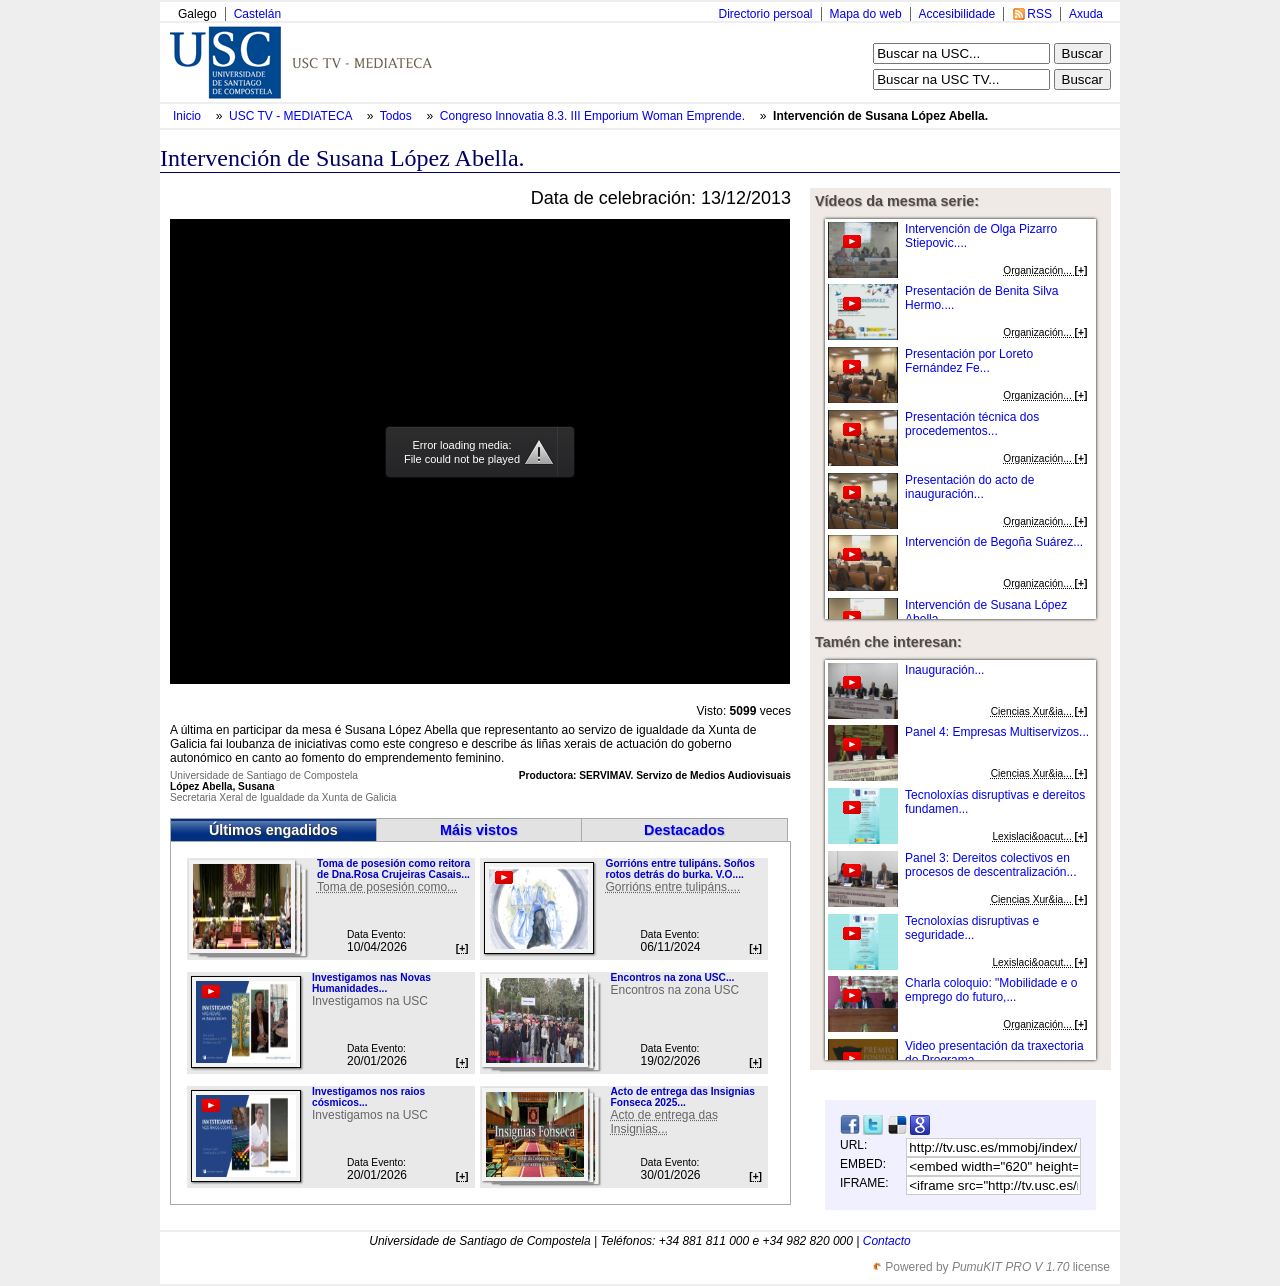 This screenshot has height=1286, width=1280. What do you see at coordinates (679, 869) in the screenshot?
I see `Gorrións entre tulipáns. Soños rotos detrás do burka. V.O....` at bounding box center [679, 869].